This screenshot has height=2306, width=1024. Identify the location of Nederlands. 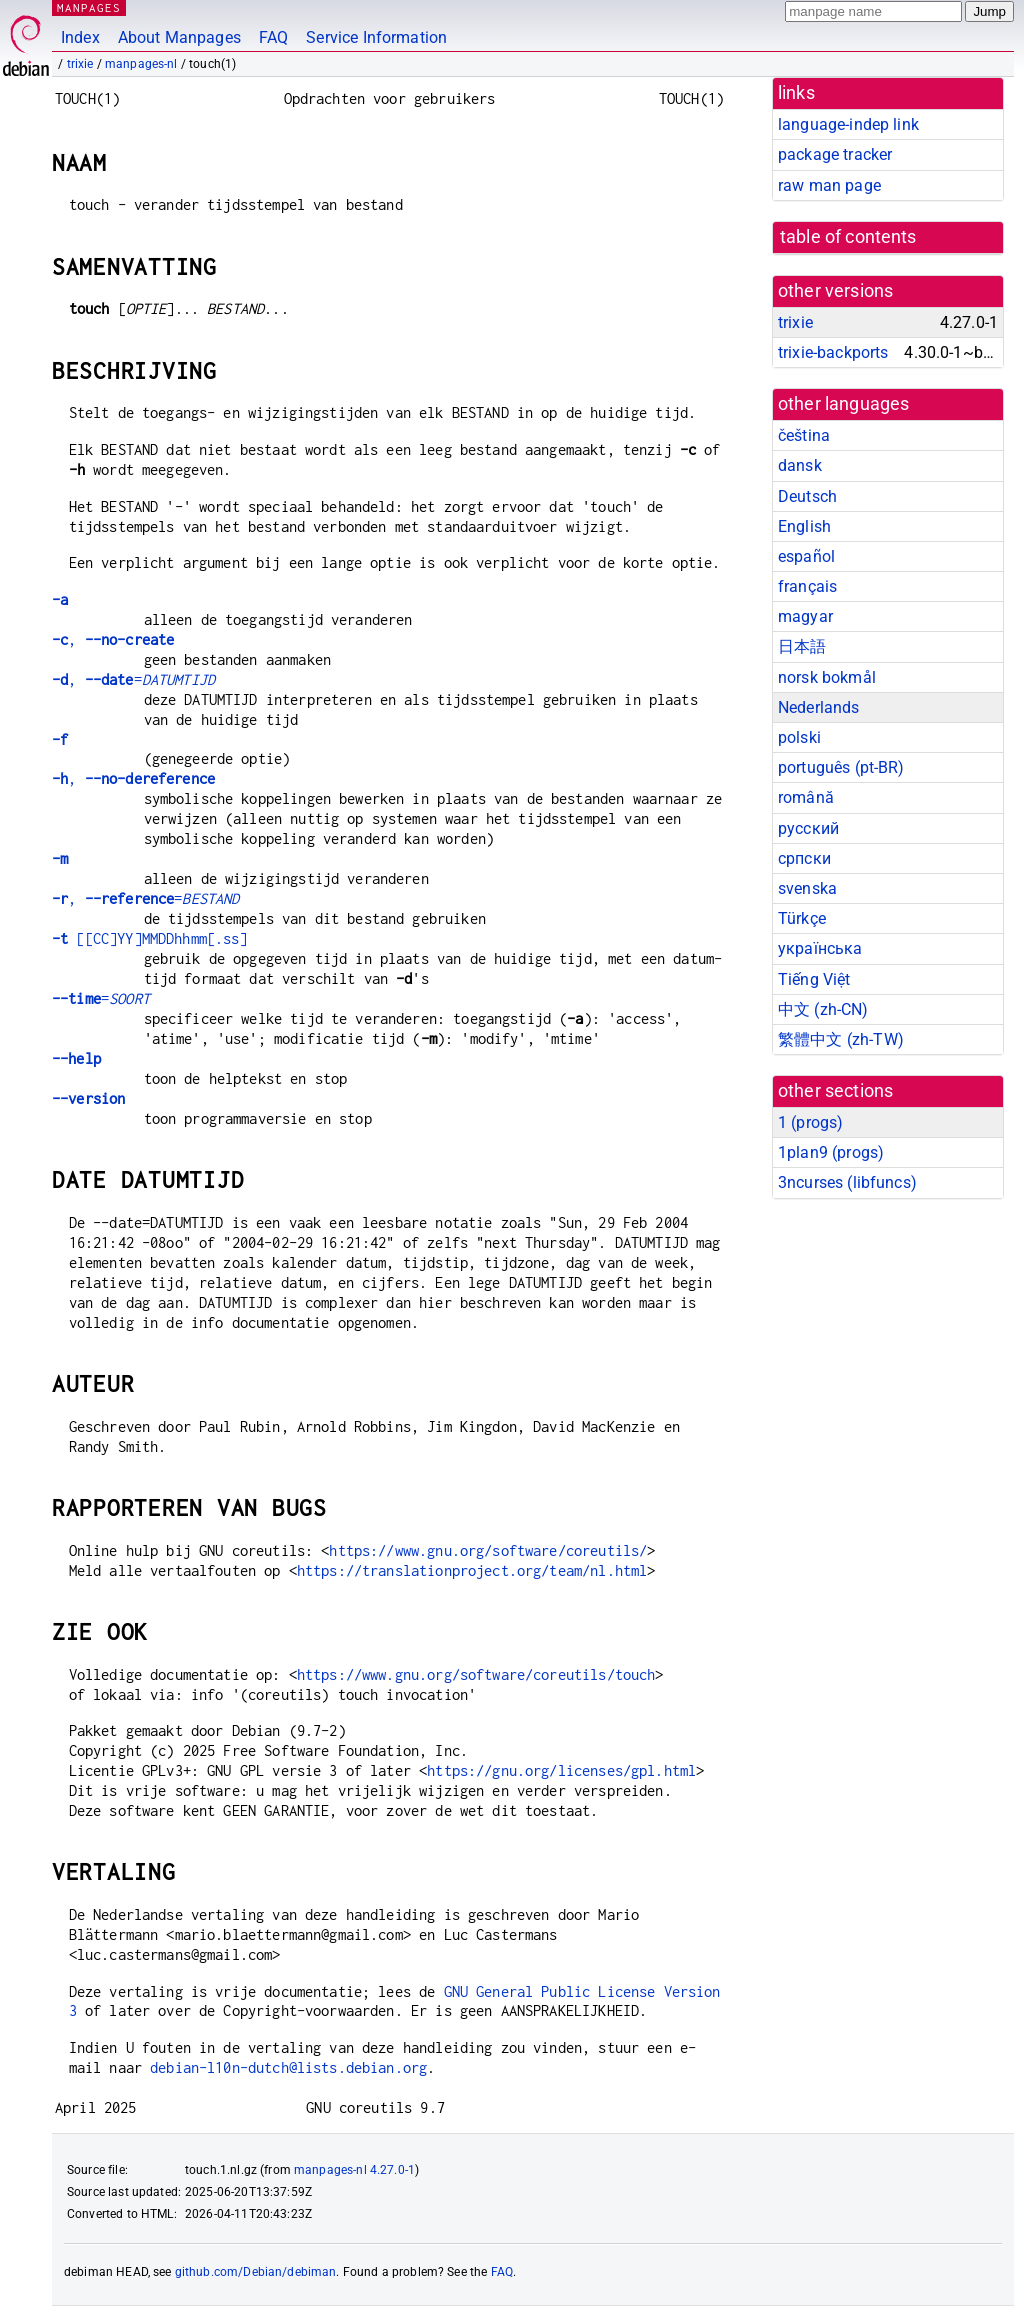
(819, 707).